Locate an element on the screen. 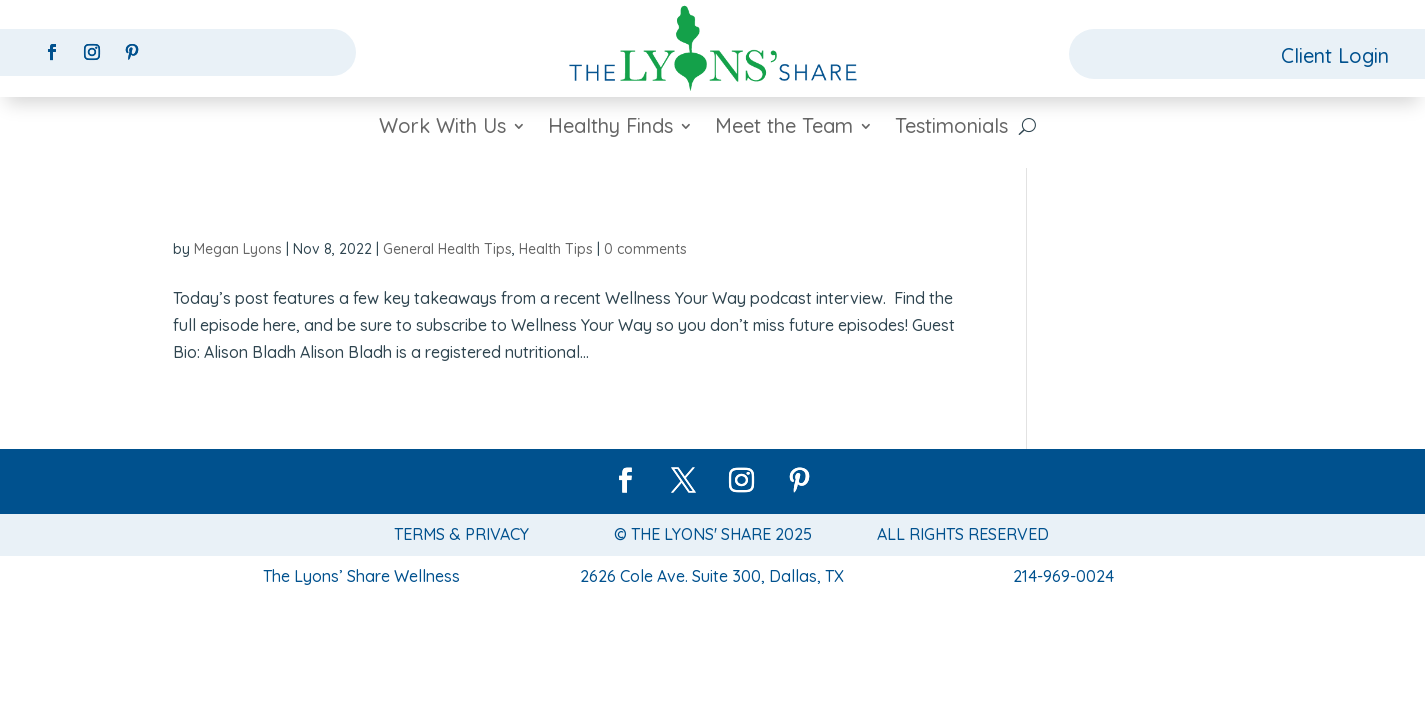 The width and height of the screenshot is (1425, 720). Work With Us is located at coordinates (442, 128).